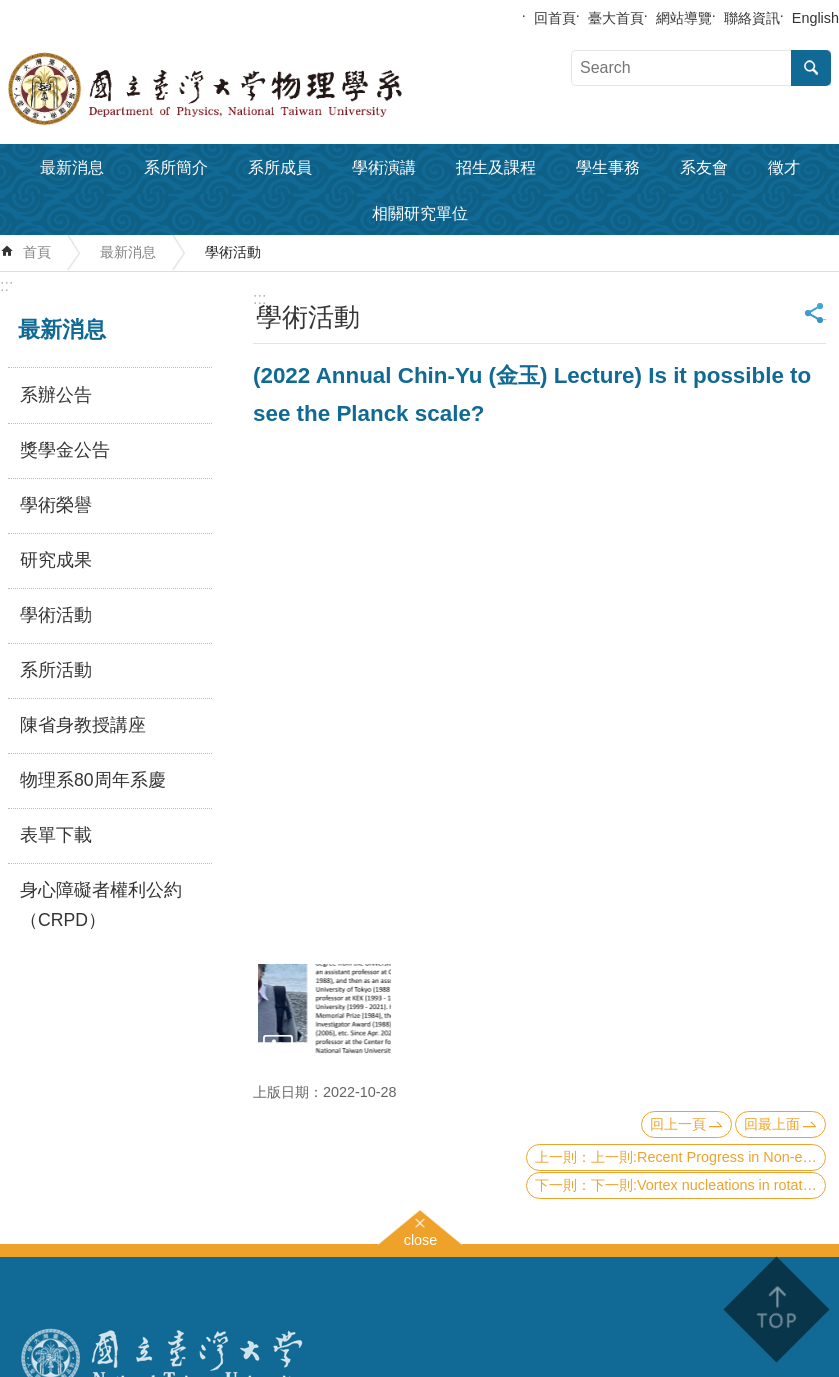 The width and height of the screenshot is (839, 1377). I want to click on 招生及課程, so click(496, 167).